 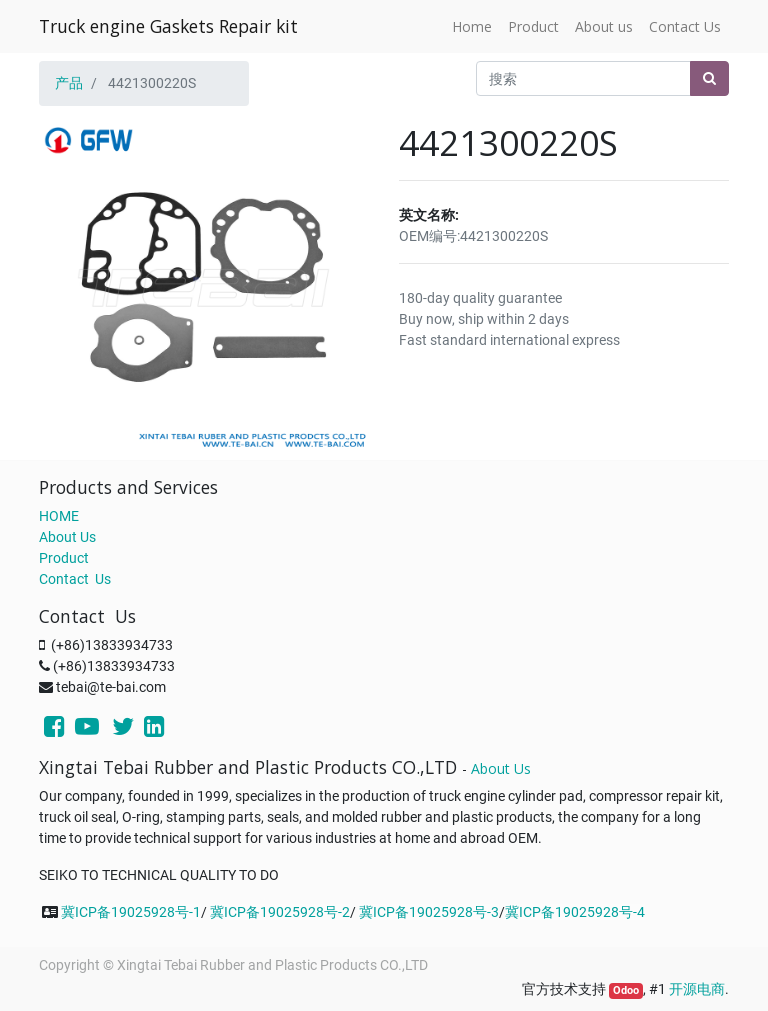 What do you see at coordinates (59, 516) in the screenshot?
I see `HOME` at bounding box center [59, 516].